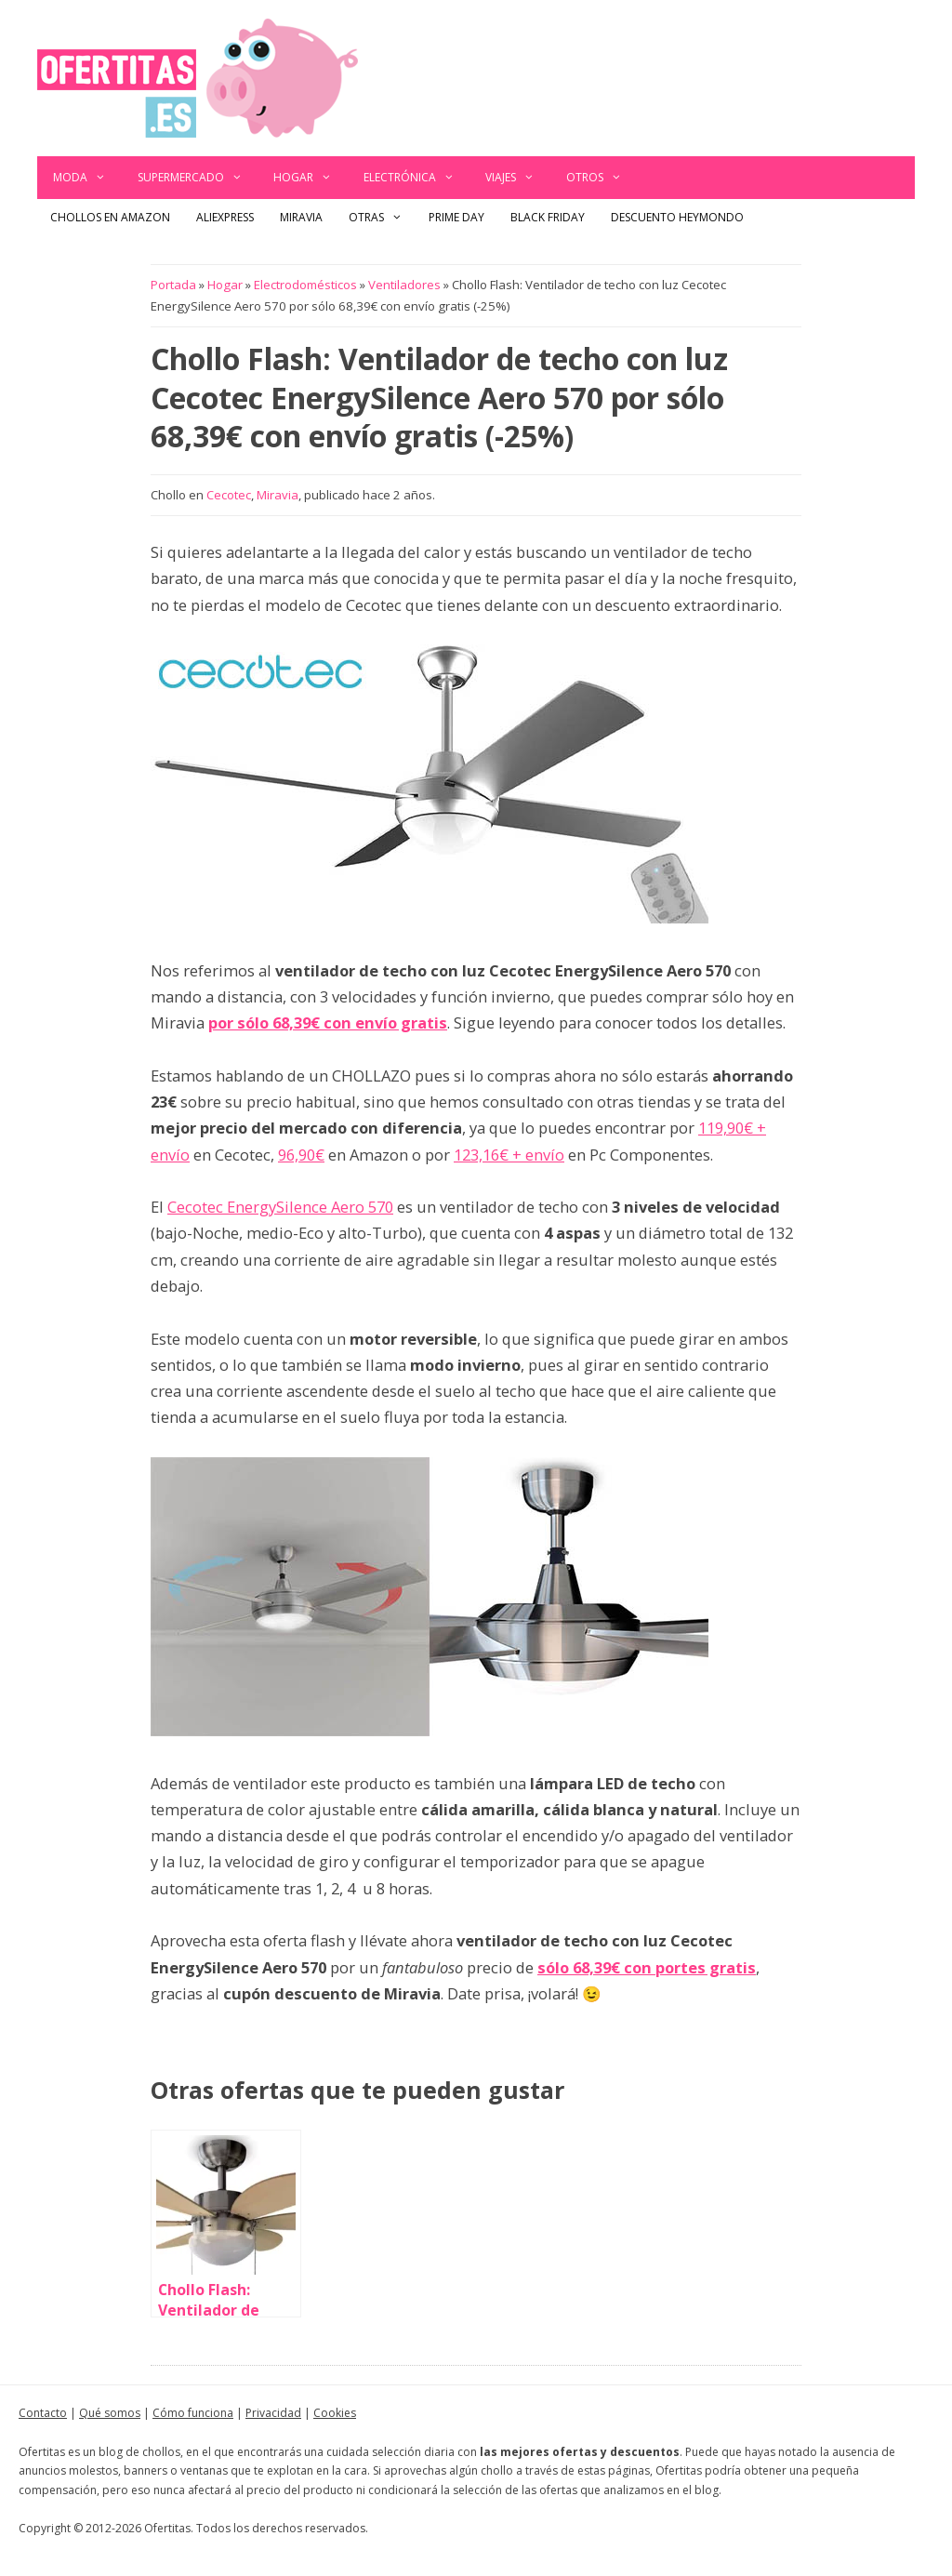 This screenshot has height=2576, width=952. What do you see at coordinates (677, 217) in the screenshot?
I see `Descuento Heymondo` at bounding box center [677, 217].